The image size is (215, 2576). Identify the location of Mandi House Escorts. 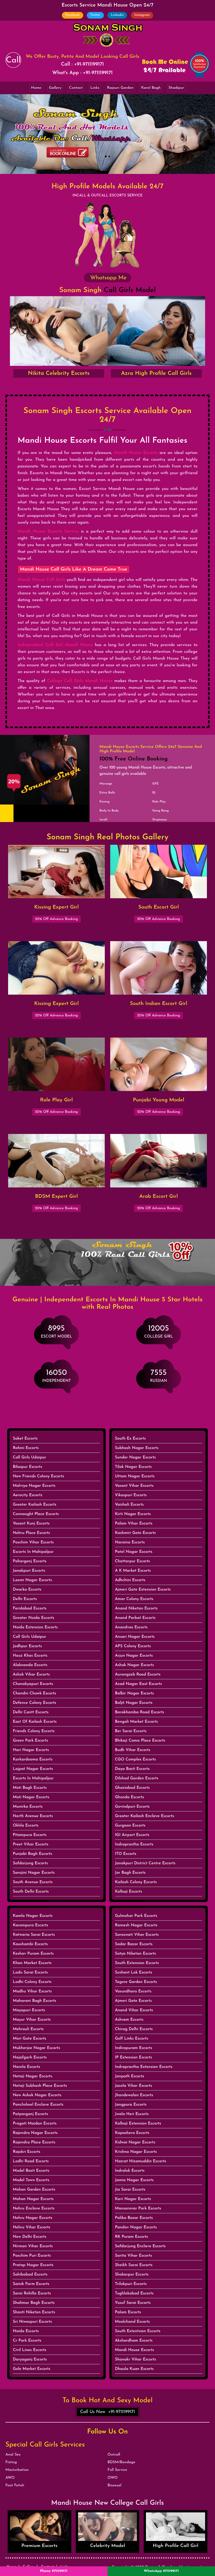
(134, 2350).